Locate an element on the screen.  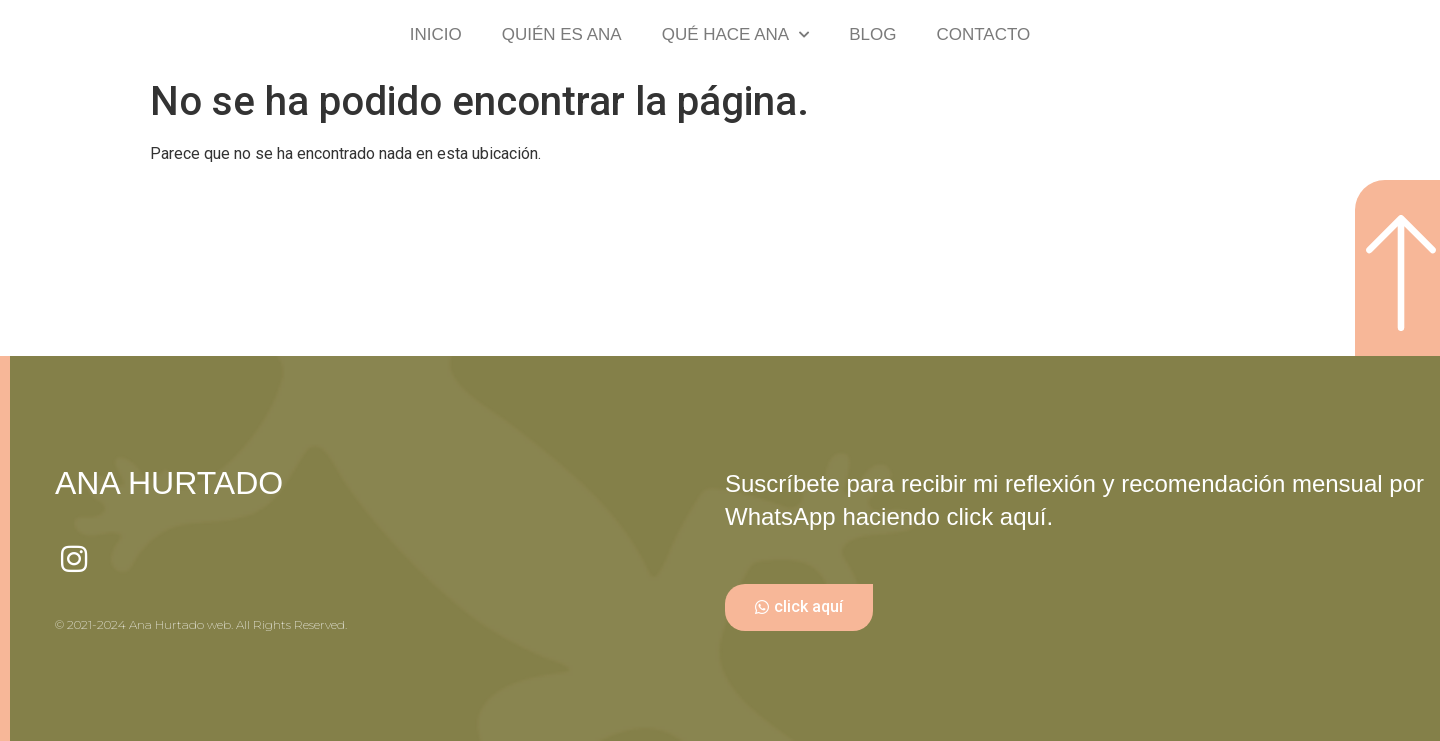
CONTACTO is located at coordinates (983, 34).